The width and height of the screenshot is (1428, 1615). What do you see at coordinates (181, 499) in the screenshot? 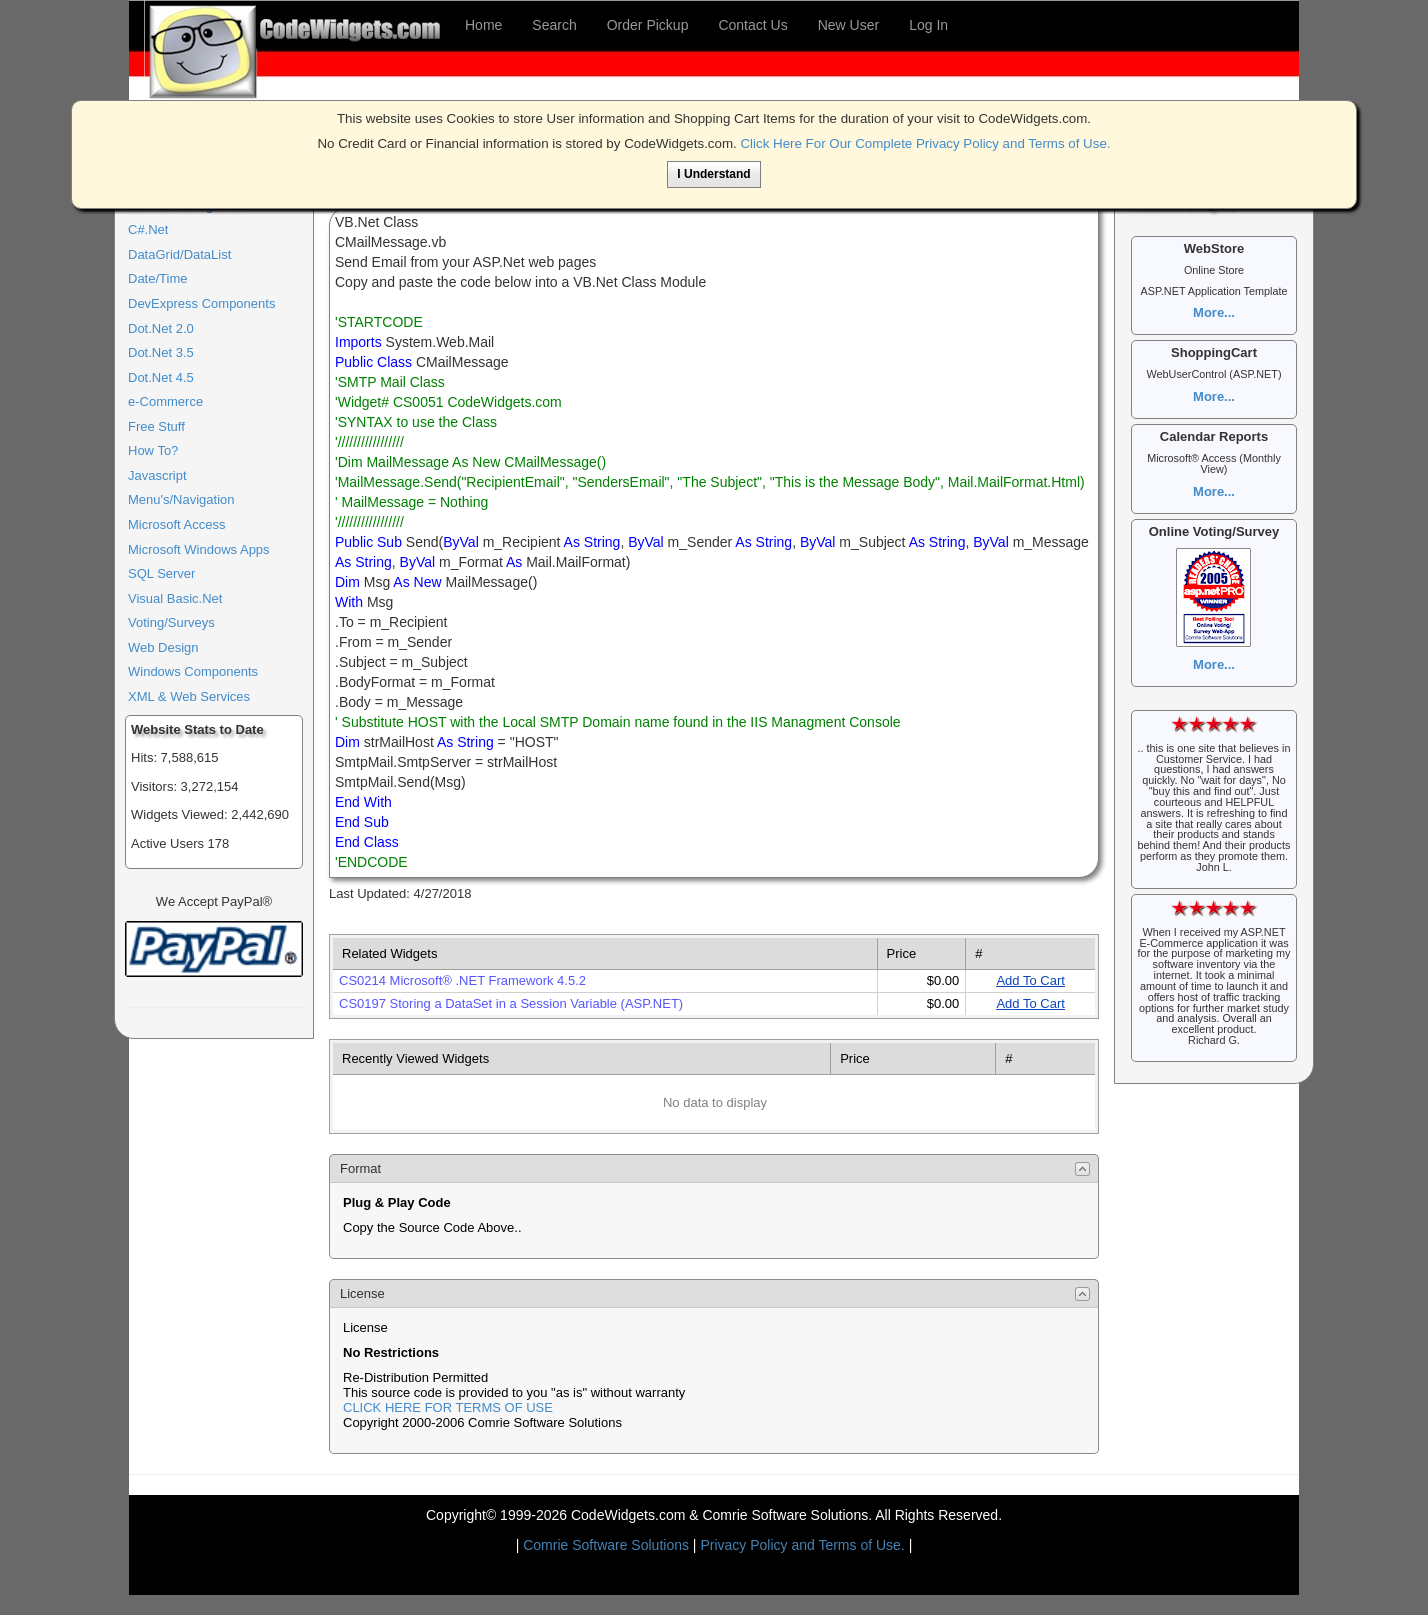
I see `Menu's/Navigation` at bounding box center [181, 499].